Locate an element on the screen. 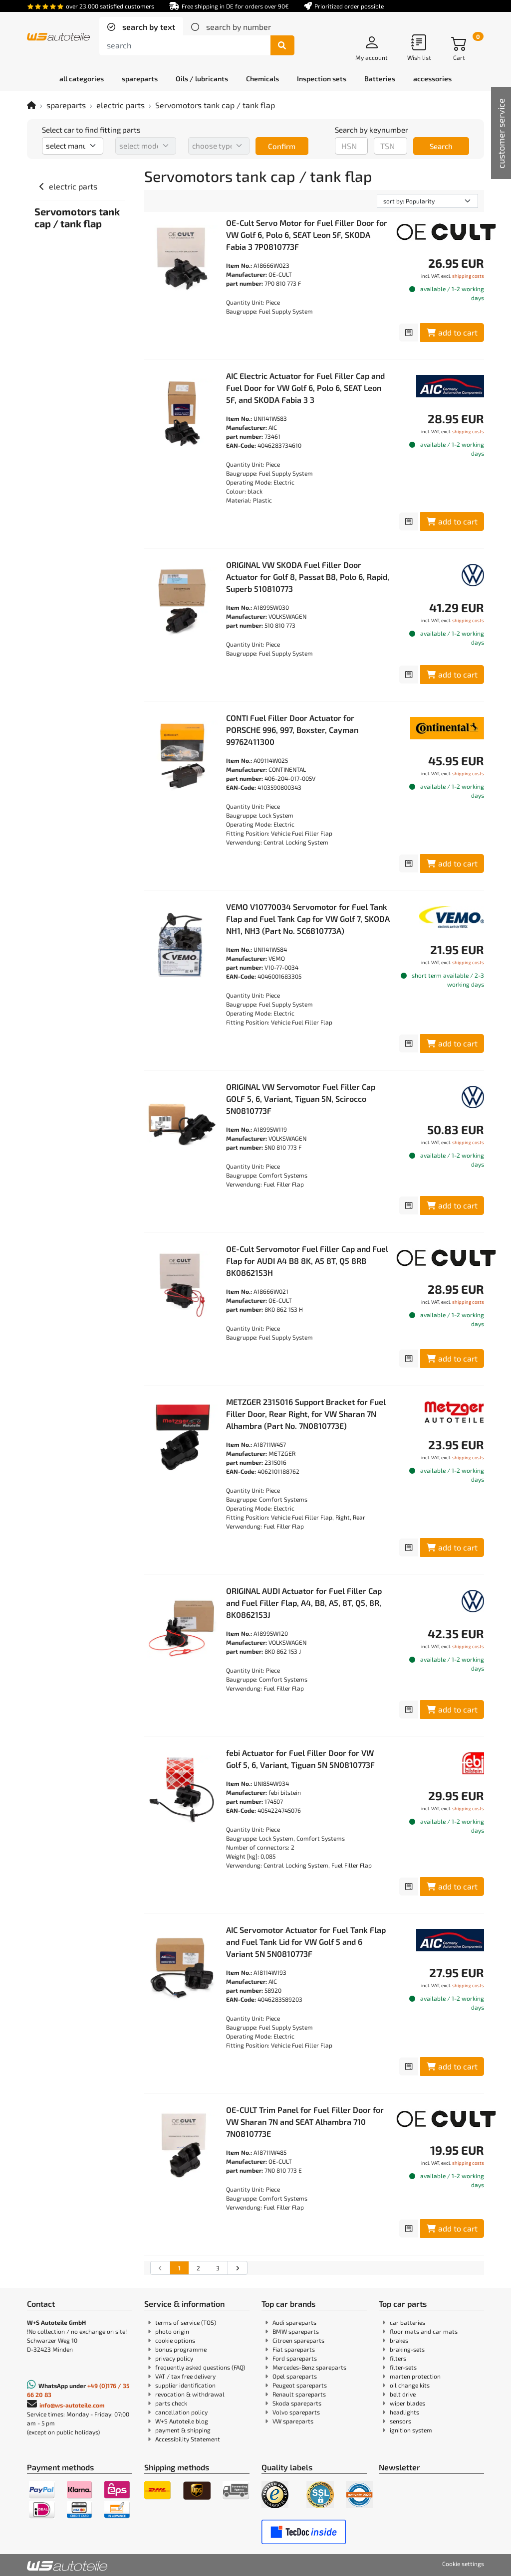 The image size is (511, 2576). CONTI Fuel Filler Door Actuator for PORSCHE 996, 997, Boxster, Cayman 99762411300 is located at coordinates (292, 729).